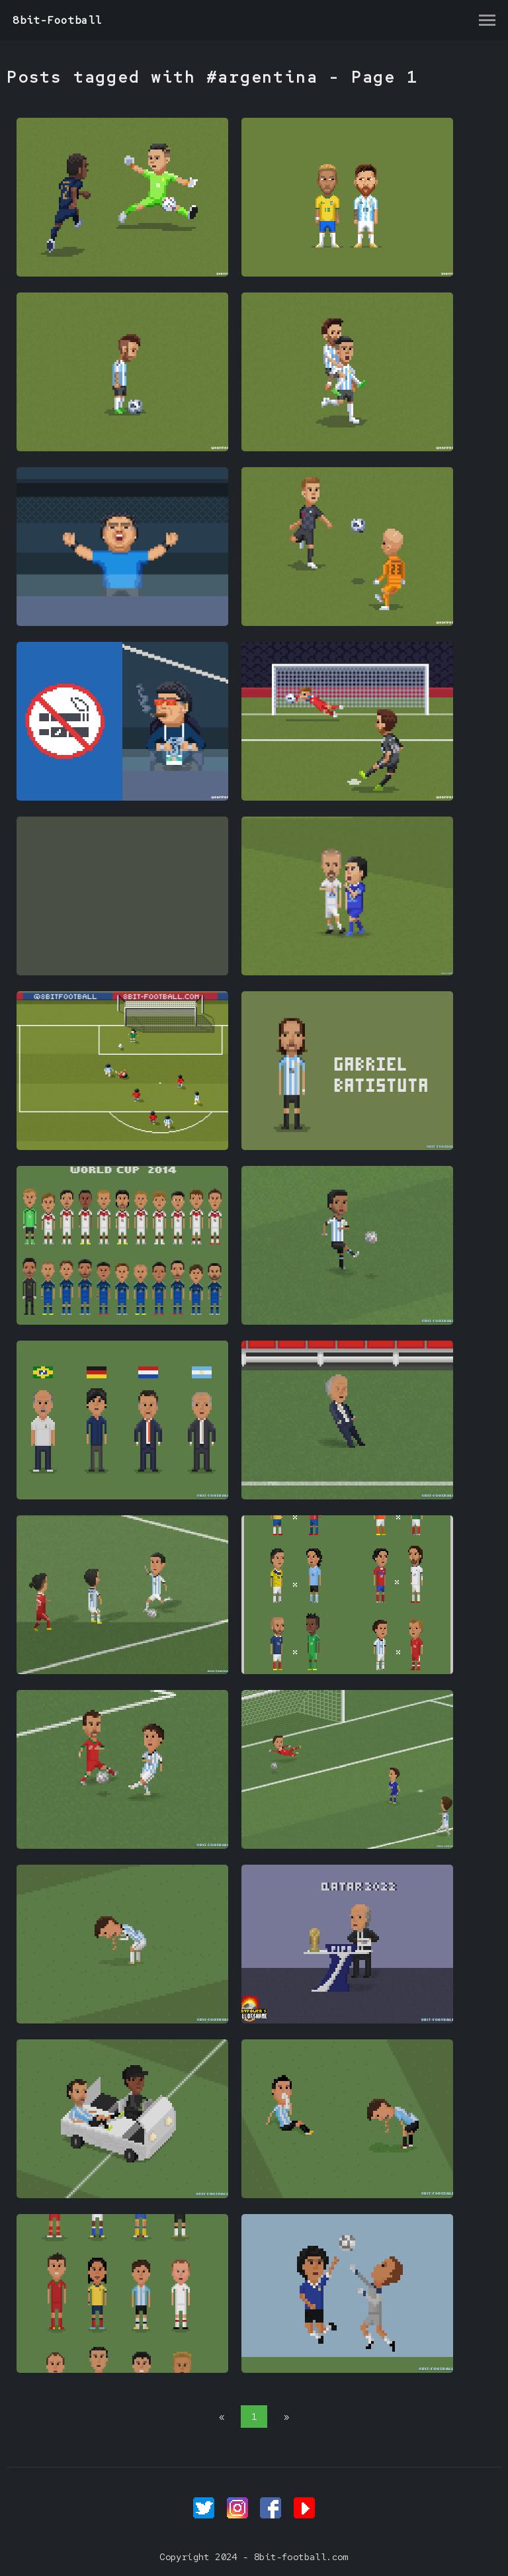  What do you see at coordinates (57, 20) in the screenshot?
I see `8bit-Football` at bounding box center [57, 20].